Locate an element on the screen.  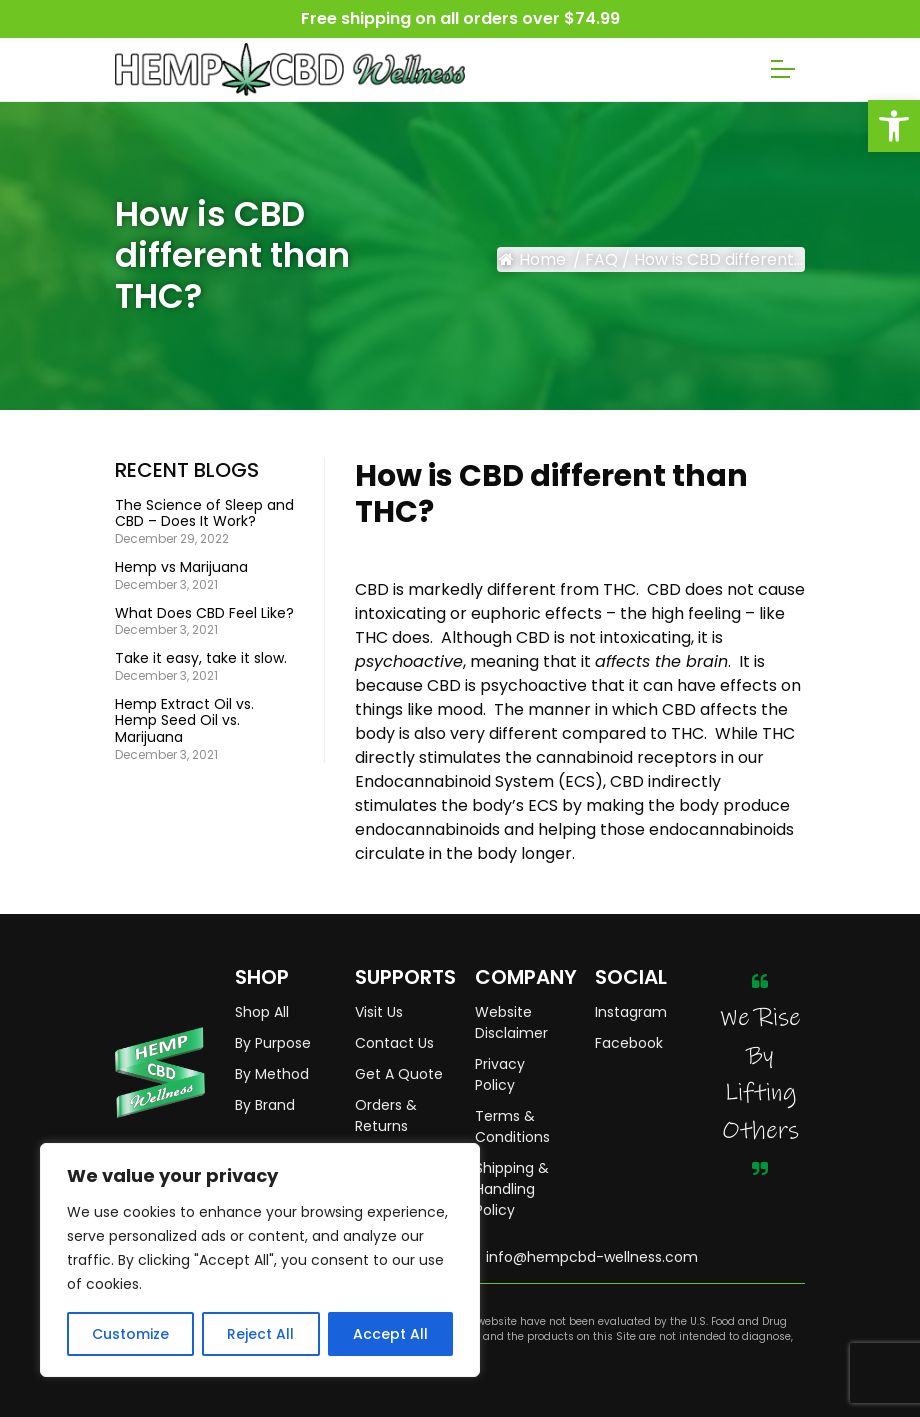
SHOP is located at coordinates (262, 977).